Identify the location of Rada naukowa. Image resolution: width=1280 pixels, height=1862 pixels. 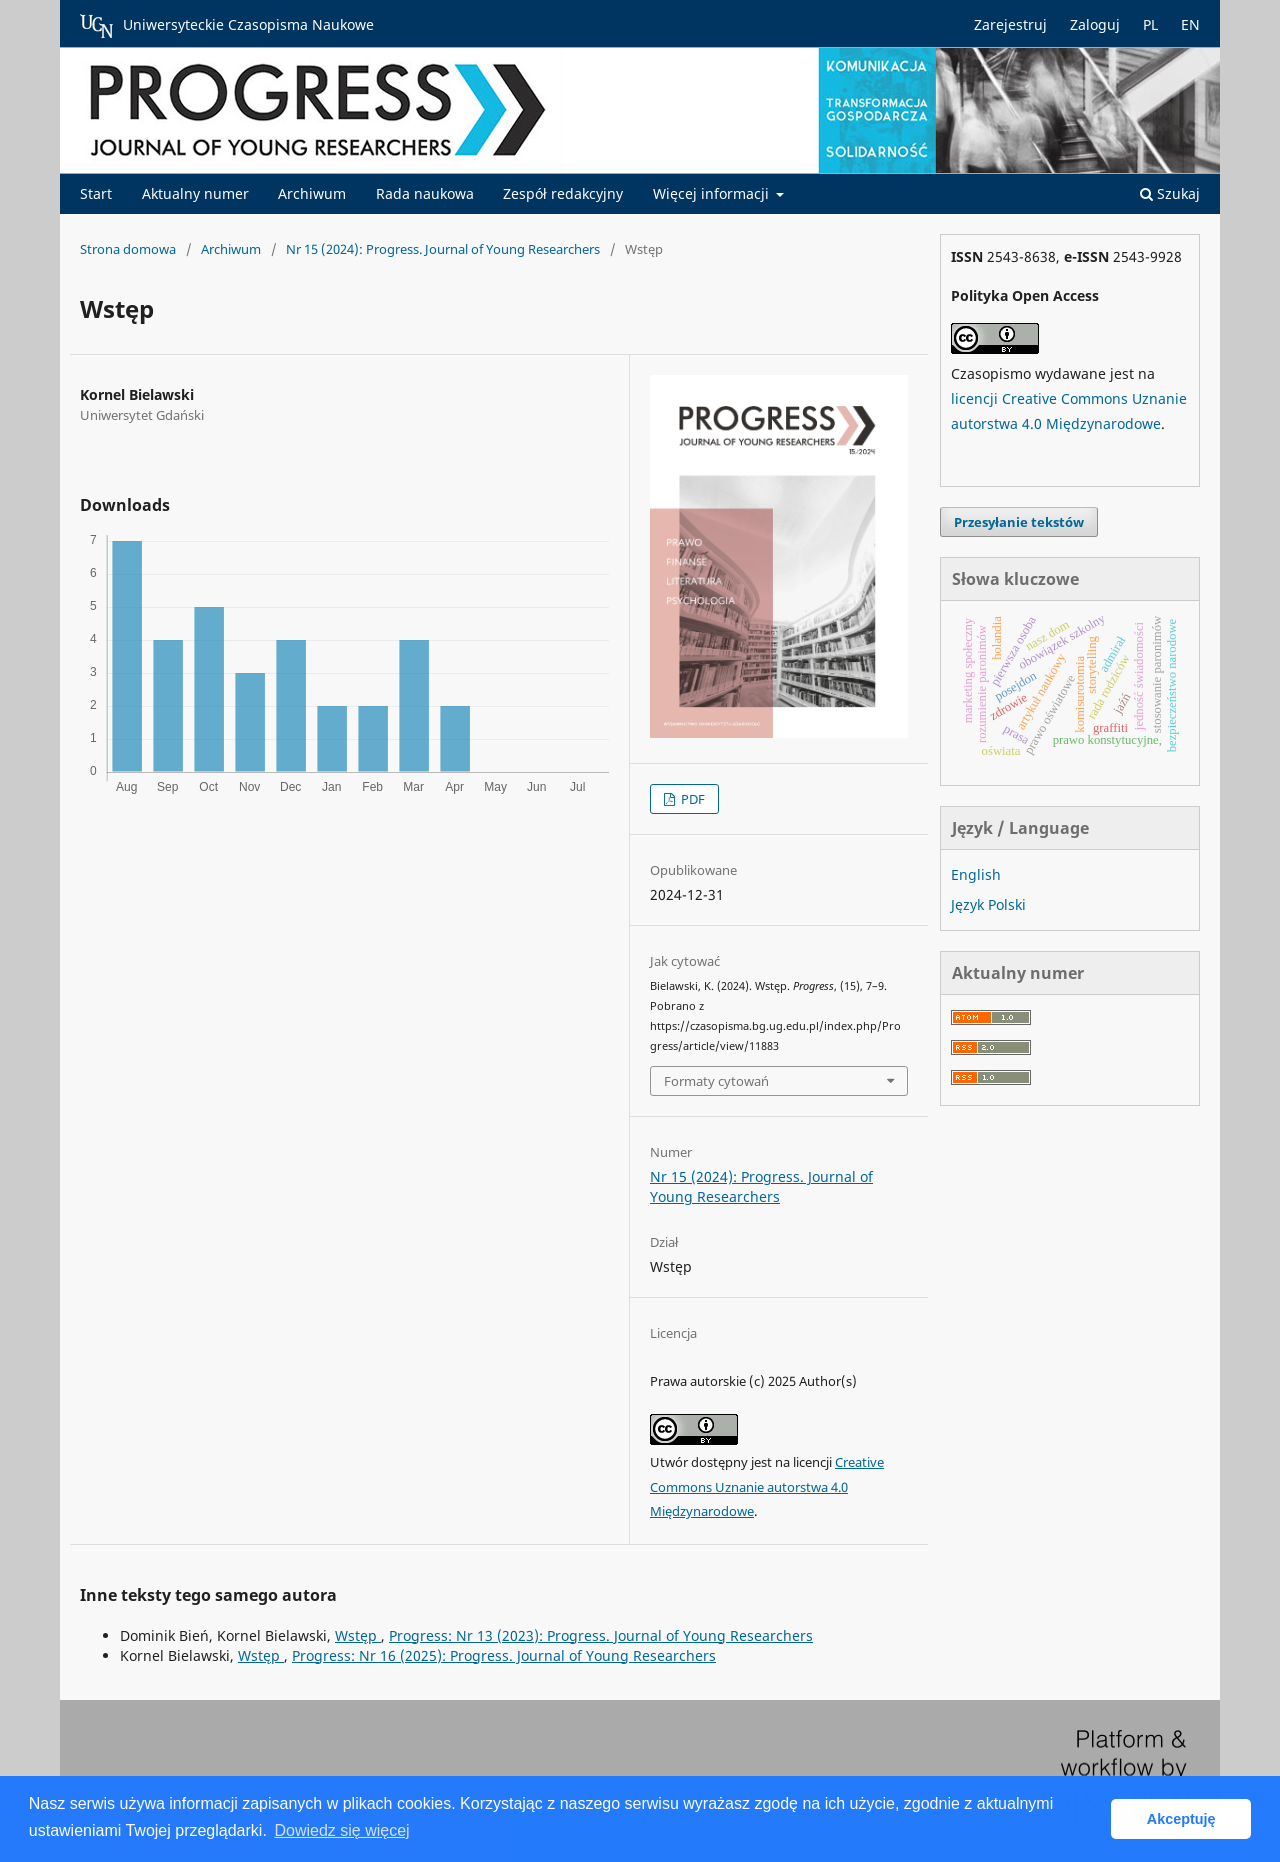
(425, 193).